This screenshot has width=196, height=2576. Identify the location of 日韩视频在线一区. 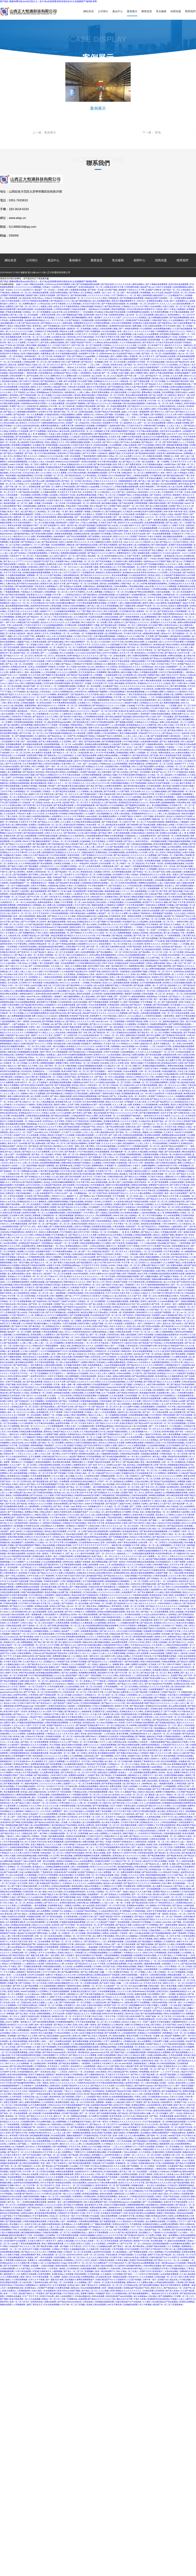
(50, 1215).